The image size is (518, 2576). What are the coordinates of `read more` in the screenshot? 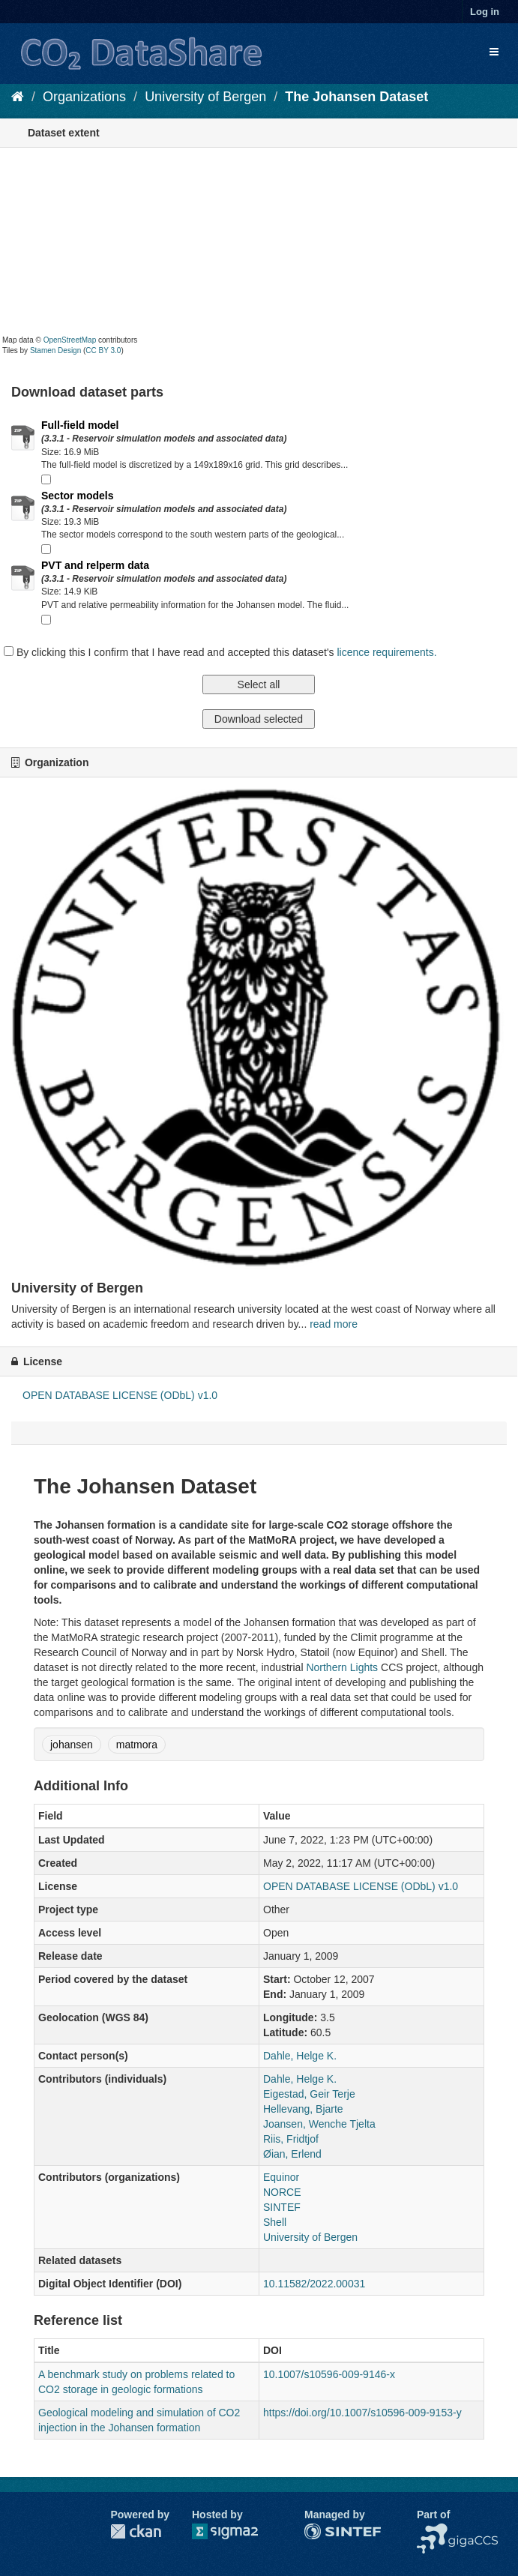 It's located at (334, 1324).